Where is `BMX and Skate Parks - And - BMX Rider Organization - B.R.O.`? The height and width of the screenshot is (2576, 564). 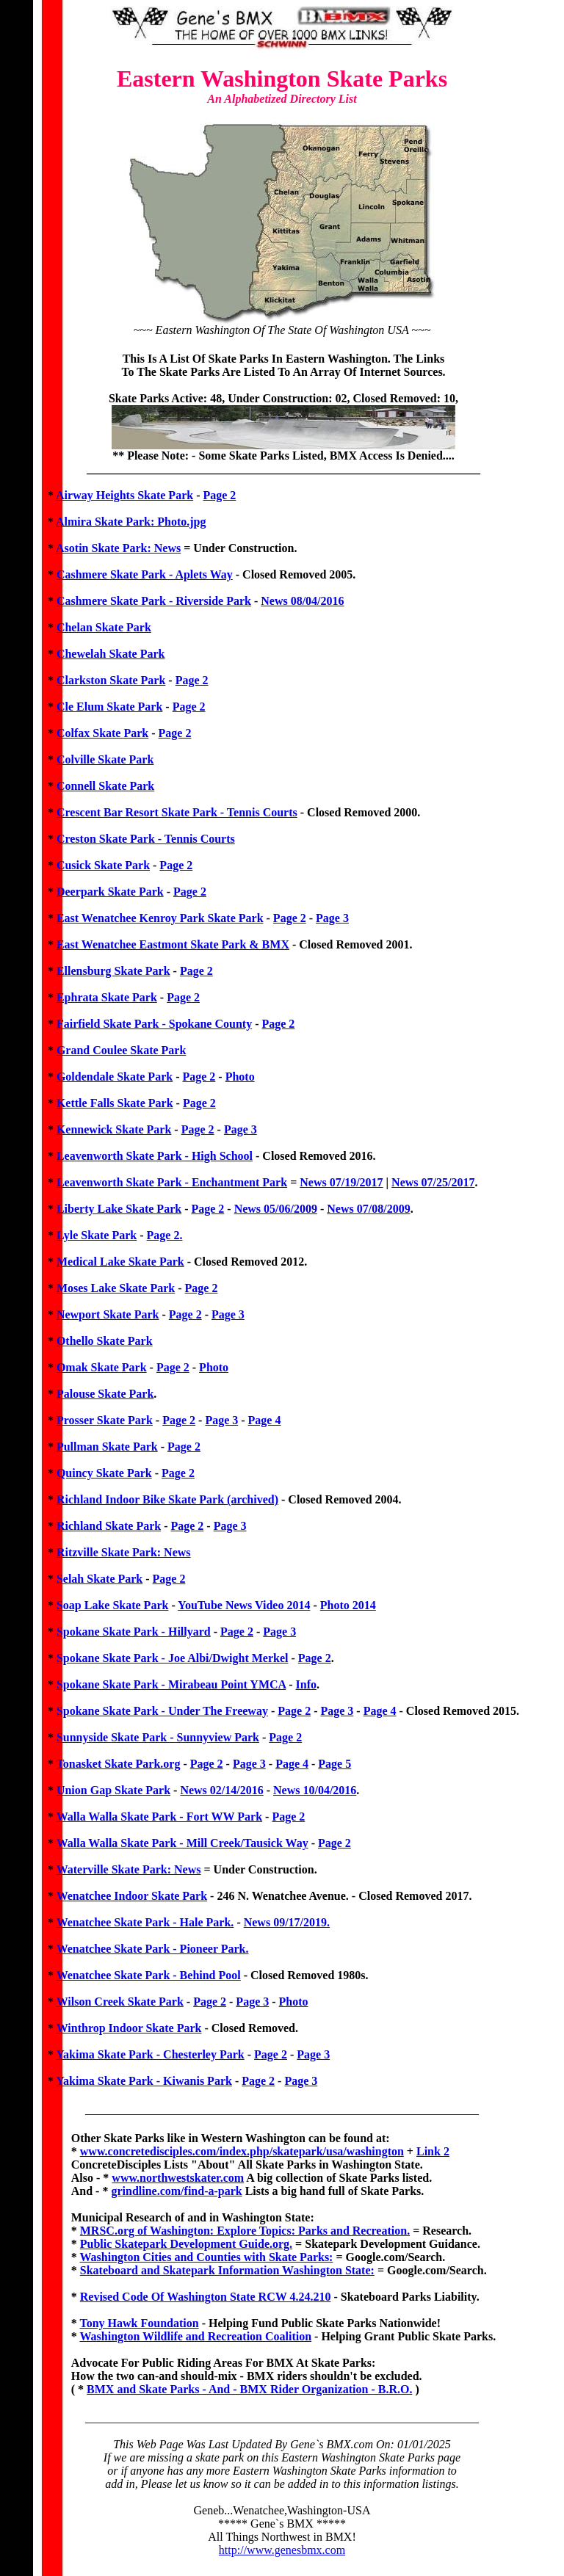 BMX and Skate Parks - And - BMX Rider Organization - B.R.O. is located at coordinates (249, 2389).